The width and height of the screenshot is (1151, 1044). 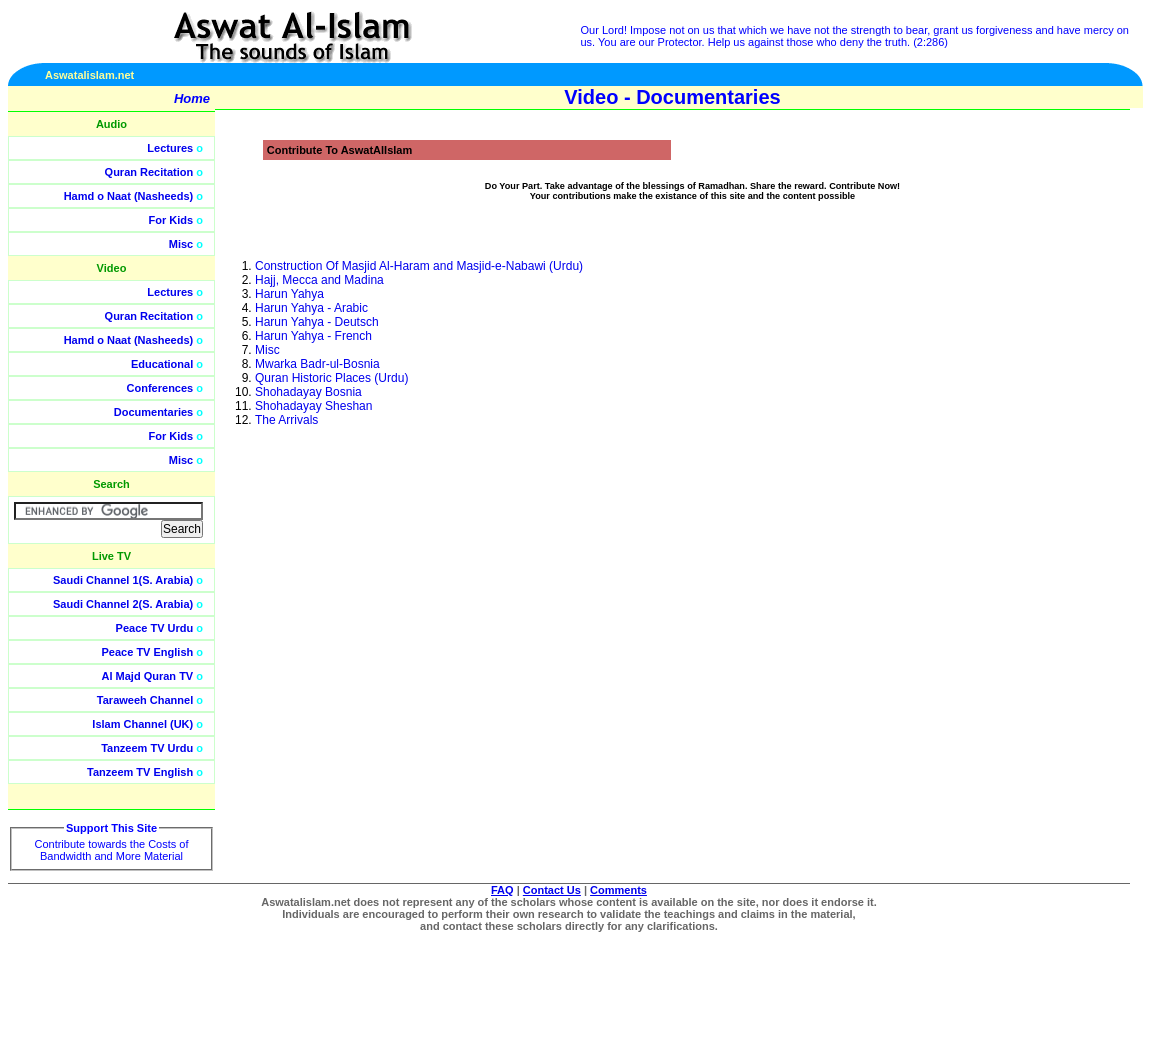 I want to click on Contact Us, so click(x=552, y=890).